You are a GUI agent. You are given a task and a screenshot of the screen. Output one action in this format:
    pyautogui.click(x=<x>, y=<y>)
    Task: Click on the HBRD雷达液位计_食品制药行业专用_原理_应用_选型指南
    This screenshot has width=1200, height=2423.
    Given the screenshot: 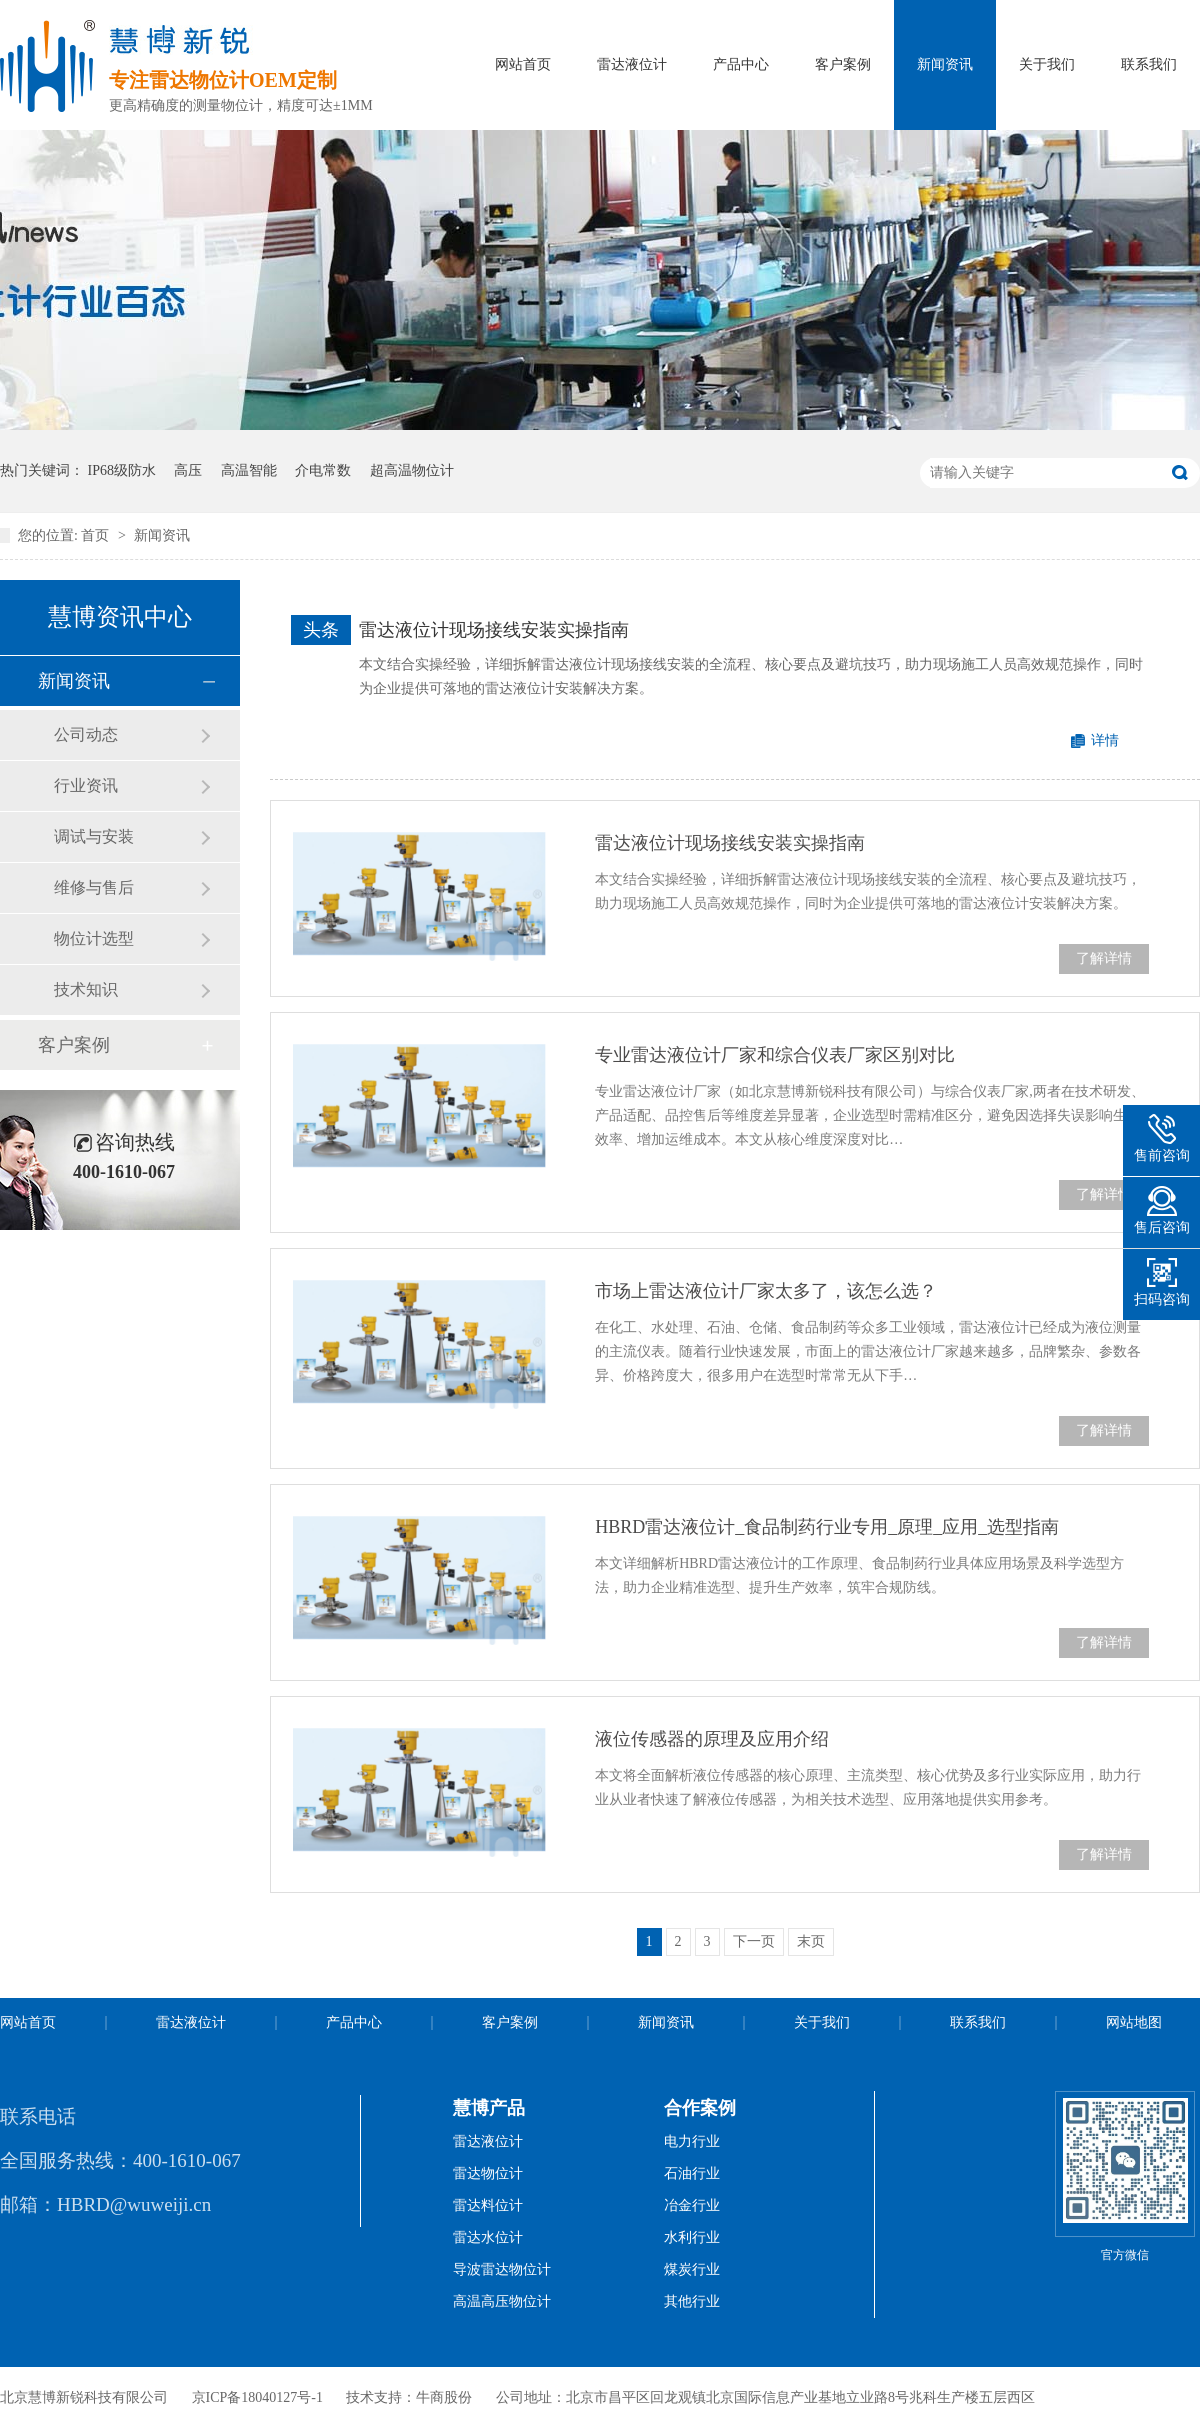 What is the action you would take?
    pyautogui.click(x=827, y=1527)
    